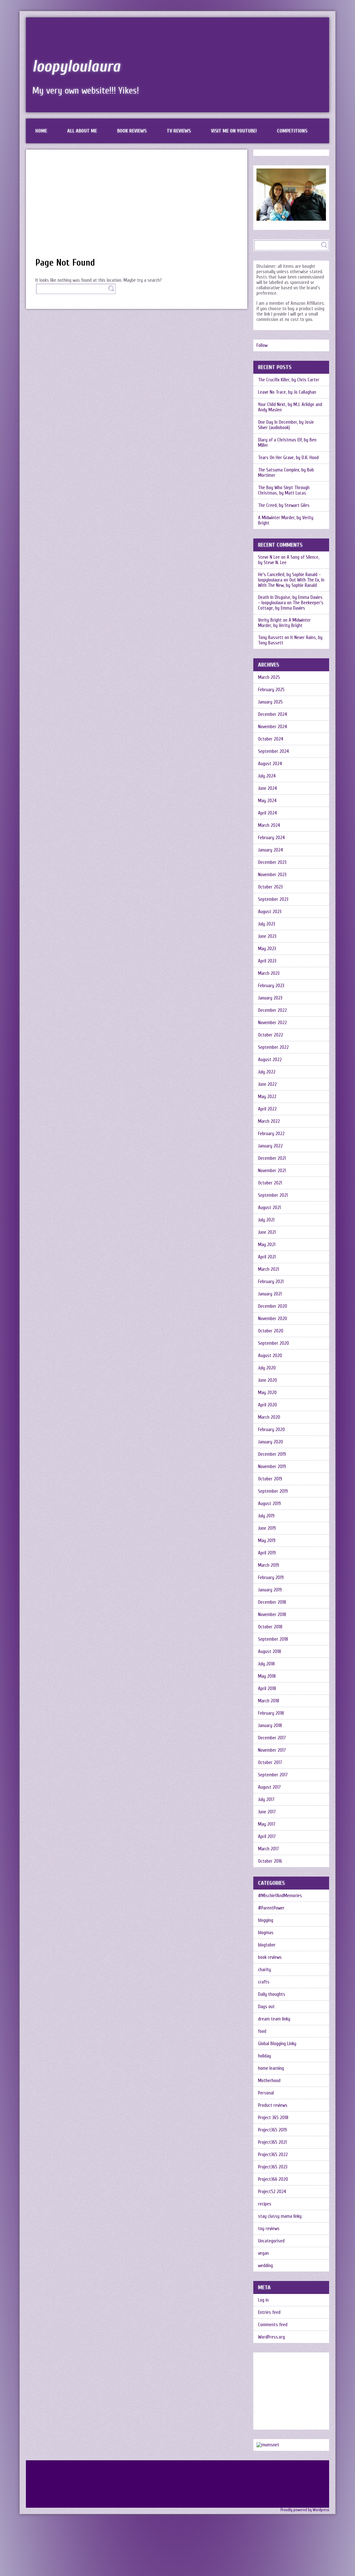 Image resolution: width=355 pixels, height=2576 pixels. What do you see at coordinates (267, 1812) in the screenshot?
I see `June 2017` at bounding box center [267, 1812].